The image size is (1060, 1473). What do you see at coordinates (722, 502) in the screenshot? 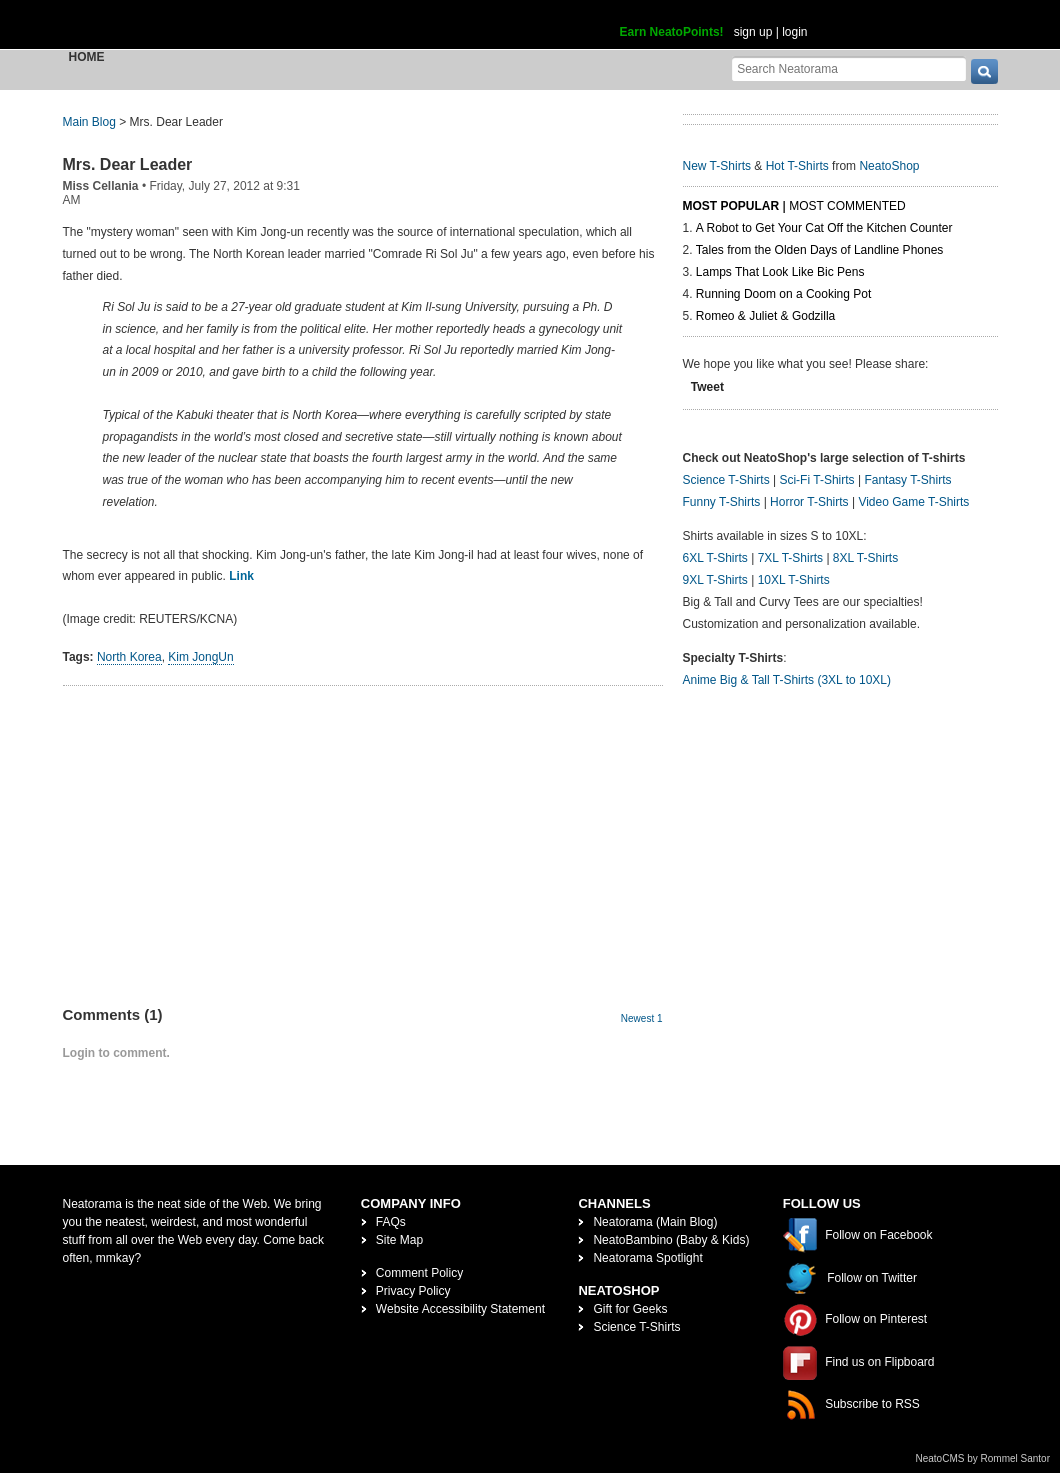
I see `Funny T-Shirts` at bounding box center [722, 502].